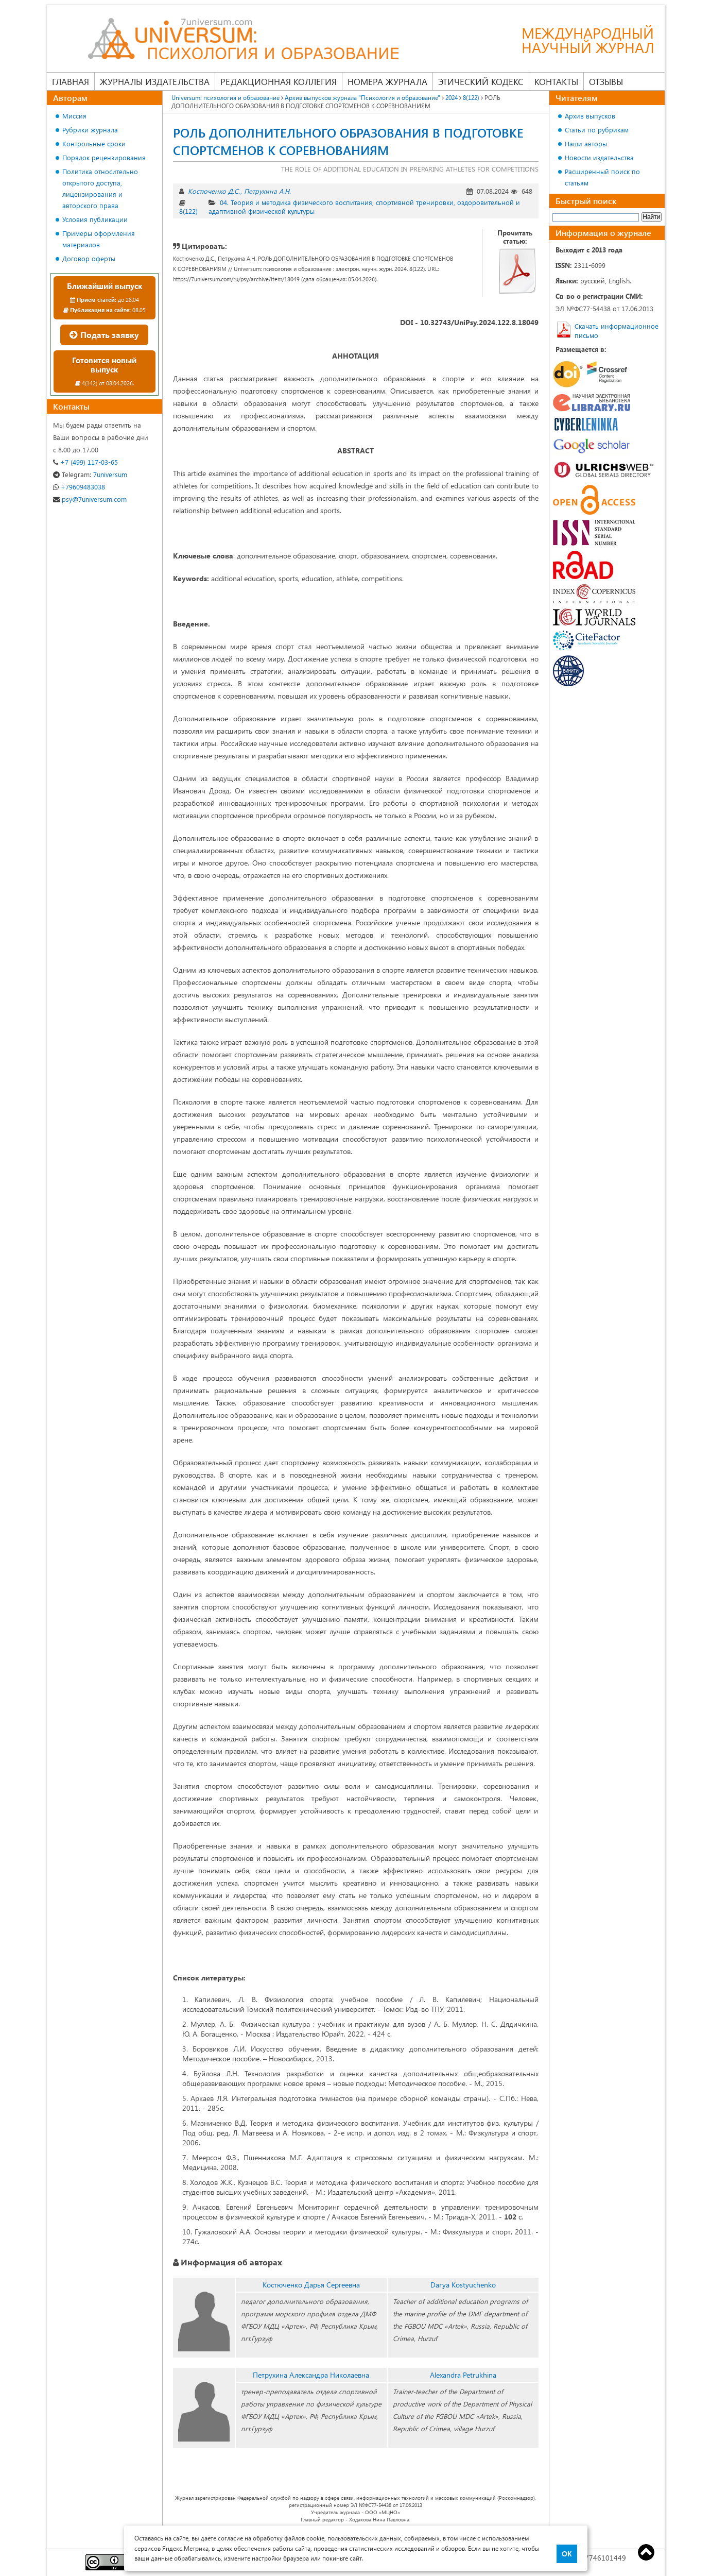 This screenshot has height=2576, width=711. What do you see at coordinates (85, 461) in the screenshot?
I see `+7 (499) 117-03-65` at bounding box center [85, 461].